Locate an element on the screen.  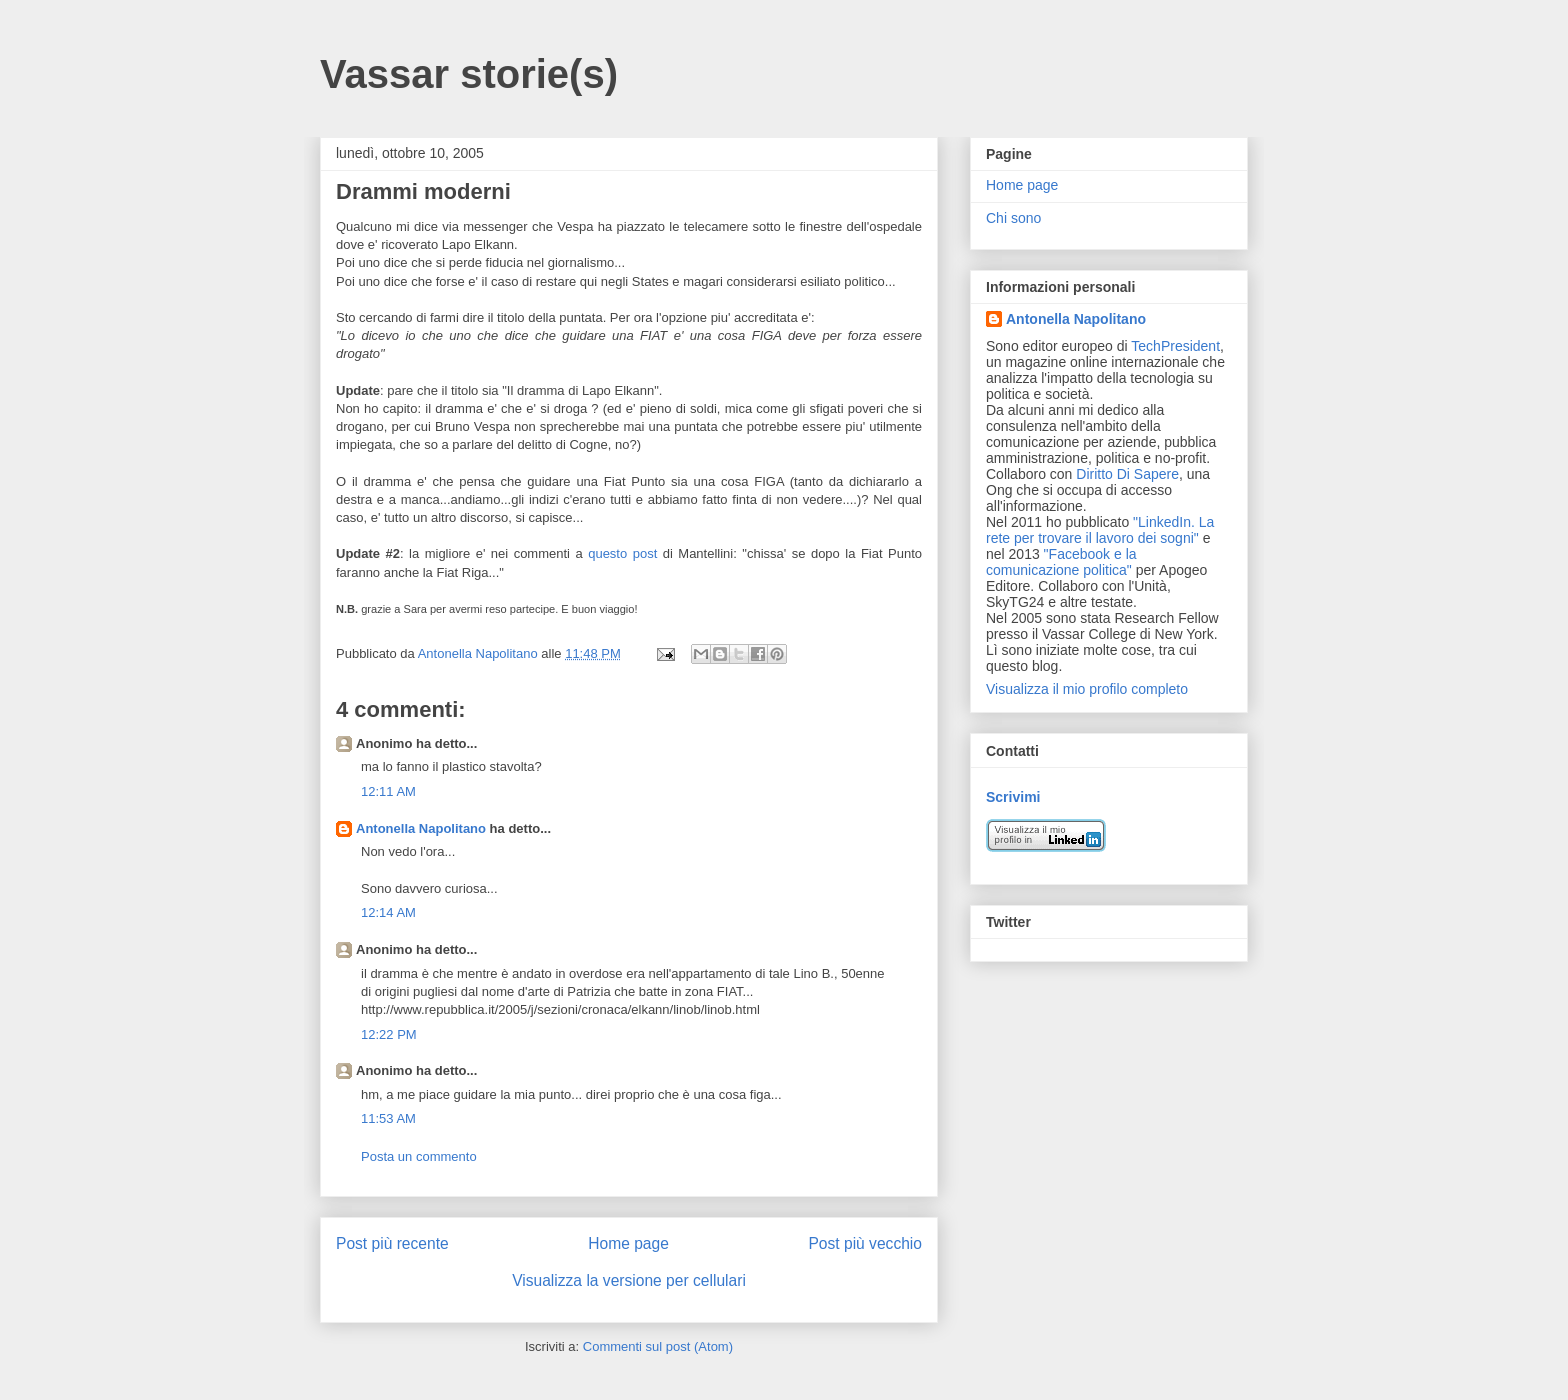
Vassar storie(s) is located at coordinates (469, 74).